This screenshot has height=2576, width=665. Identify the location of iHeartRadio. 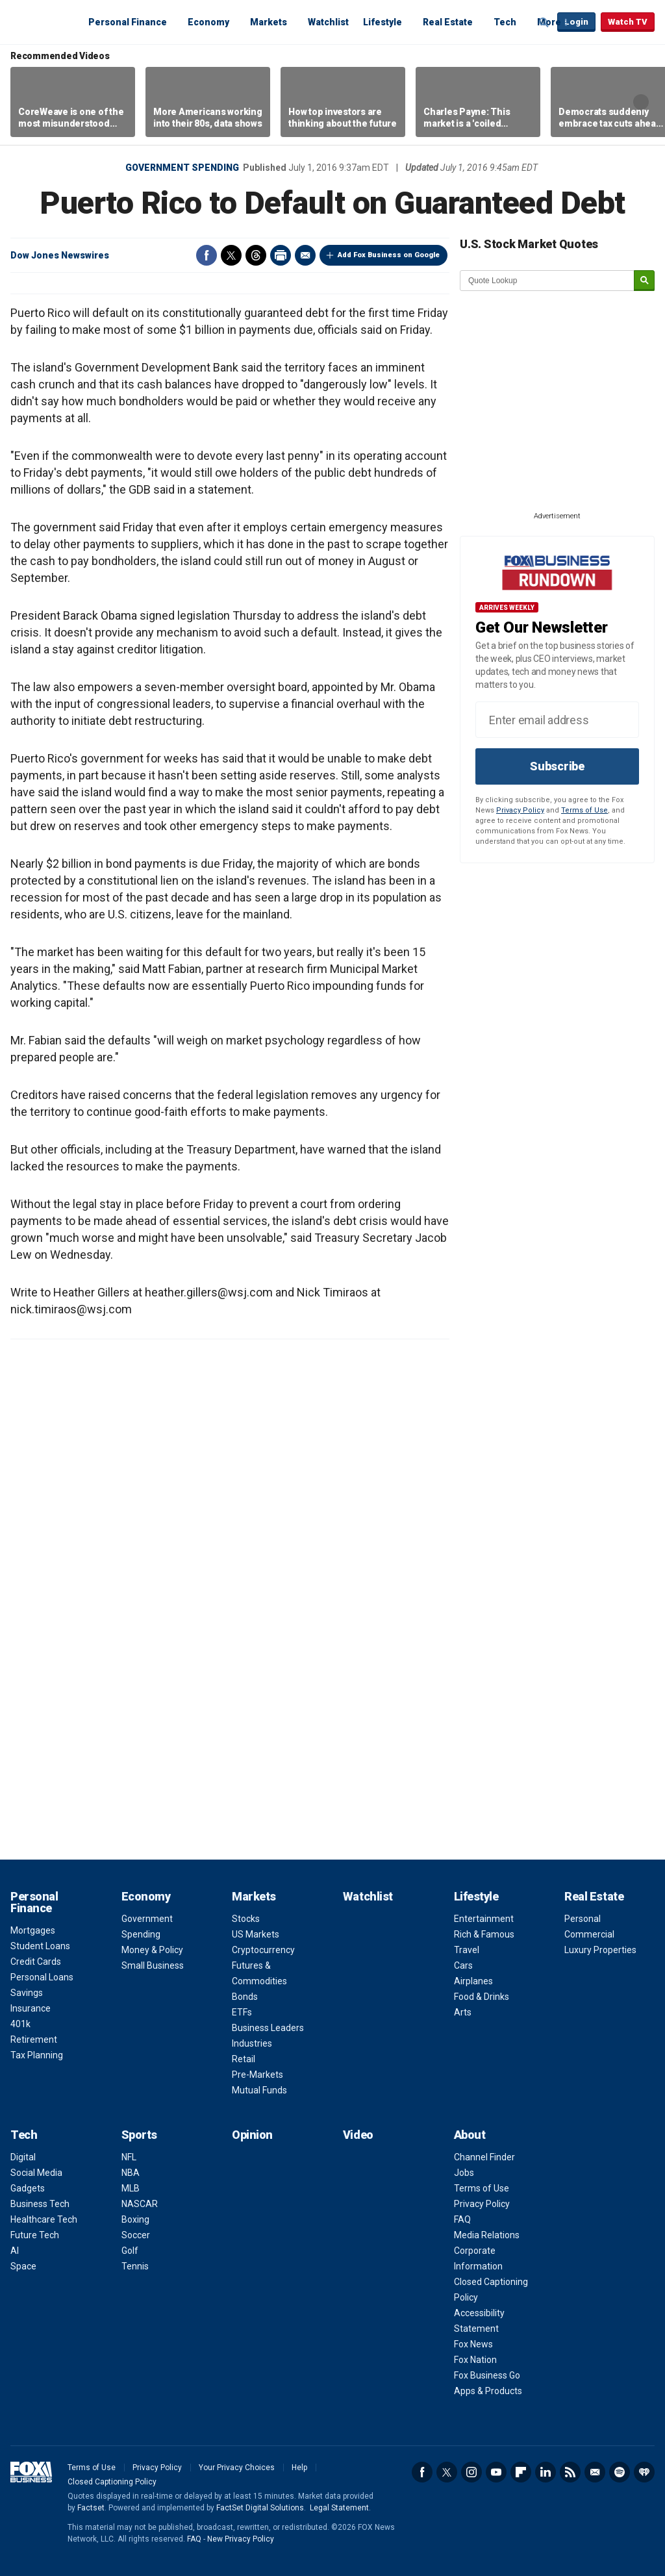
(644, 2472).